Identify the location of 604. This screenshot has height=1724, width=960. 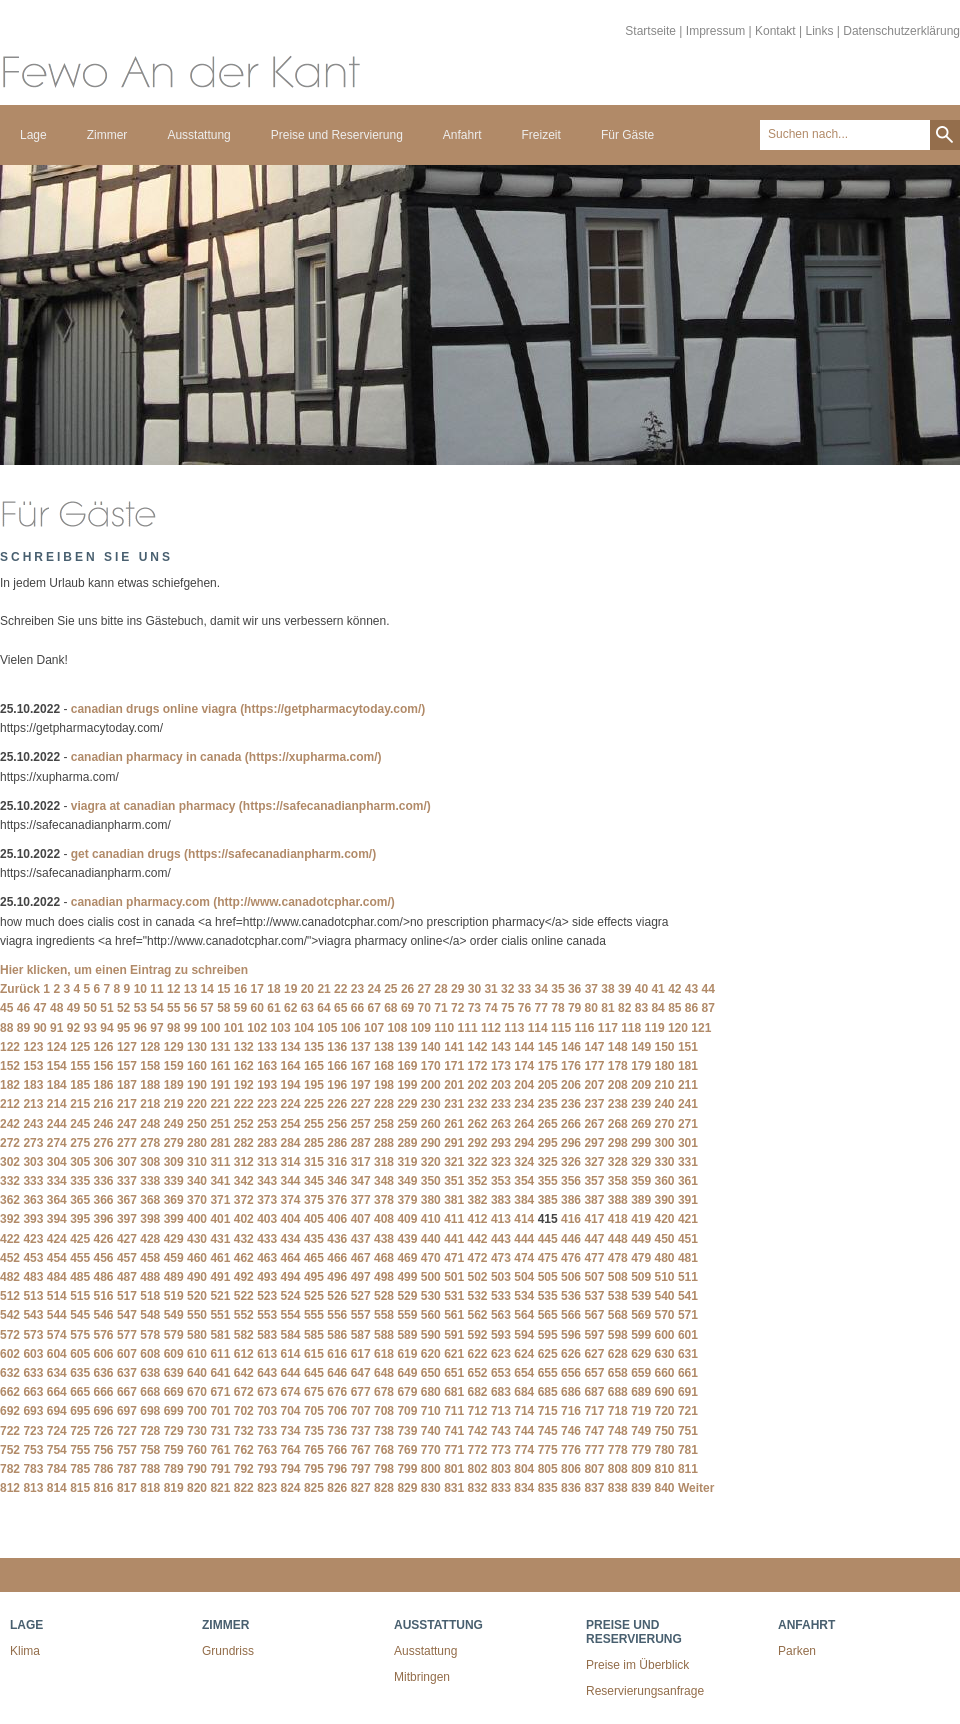
(57, 1354).